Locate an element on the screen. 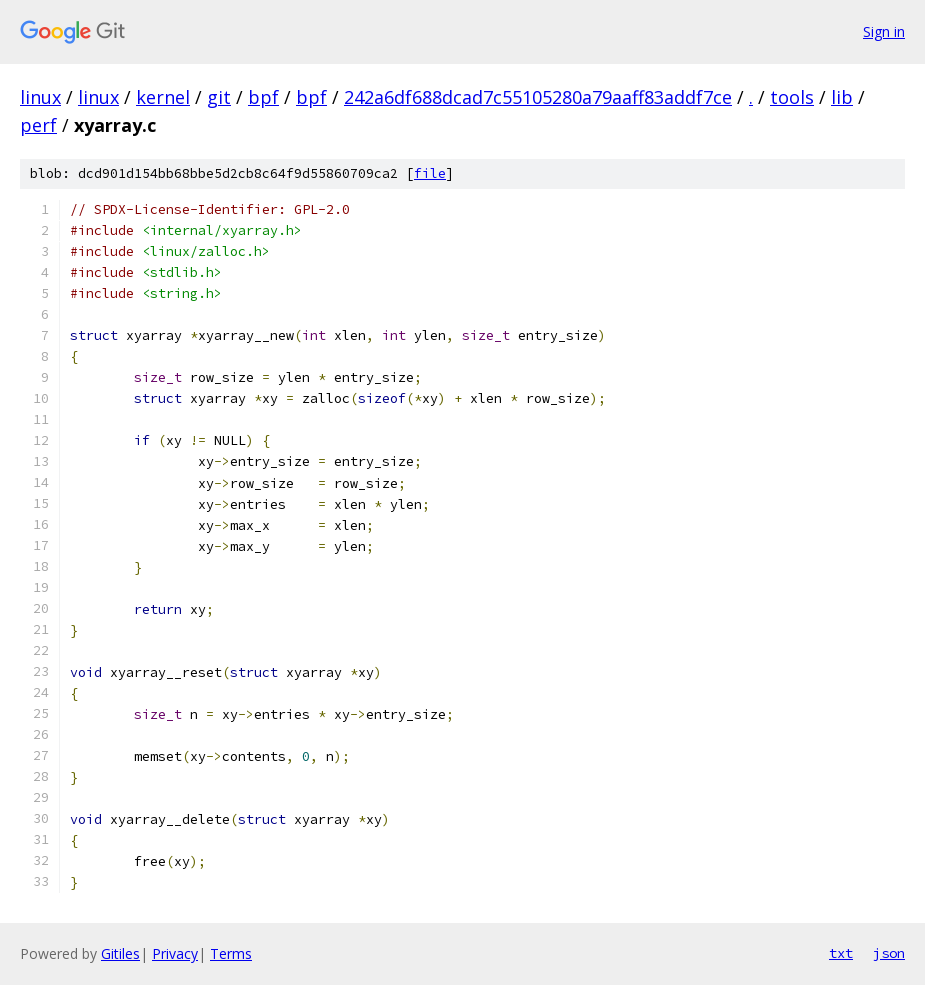 This screenshot has width=925, height=985. file is located at coordinates (430, 173).